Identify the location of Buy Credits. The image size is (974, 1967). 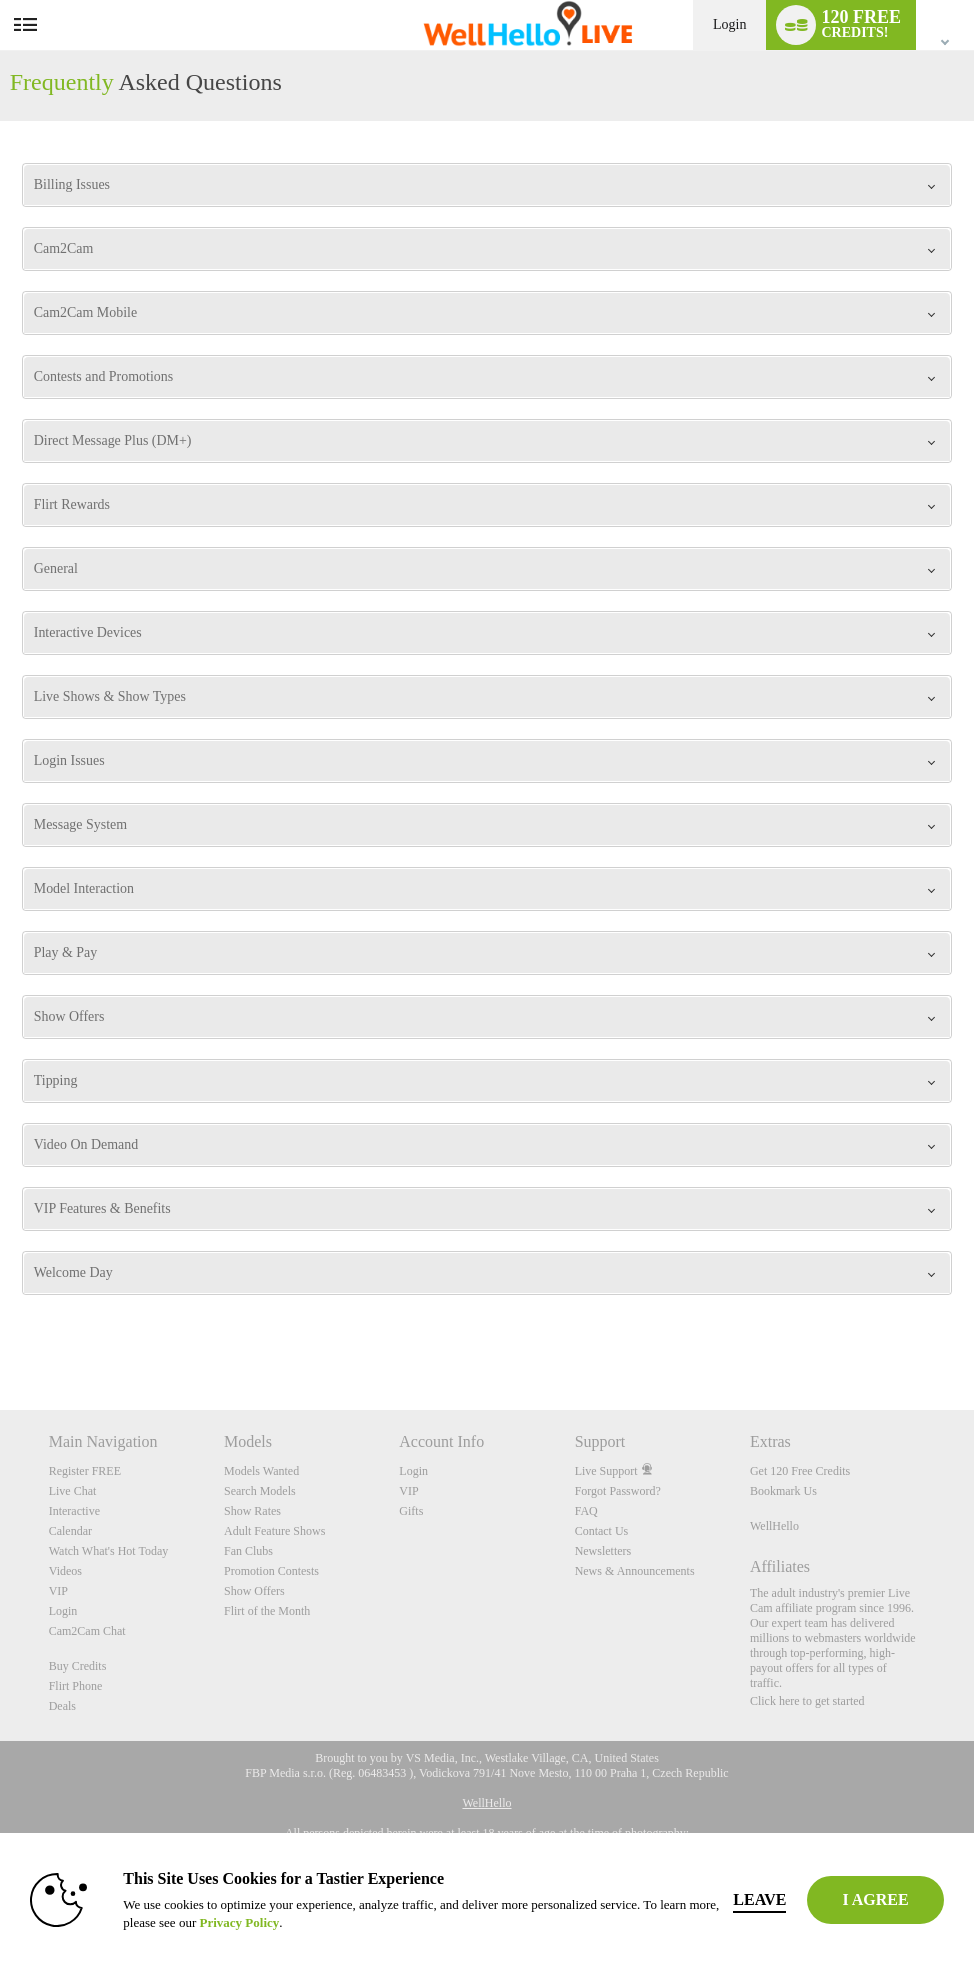
(78, 1666).